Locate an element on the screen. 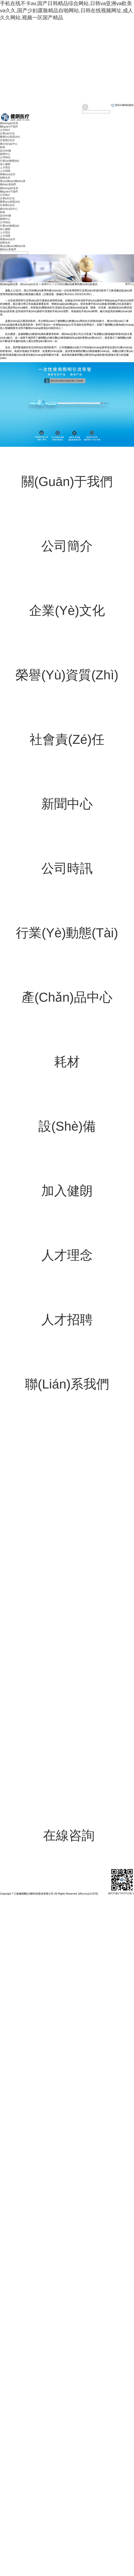  業(yè)務(wù)聯(lián)系 is located at coordinates (12, 181).